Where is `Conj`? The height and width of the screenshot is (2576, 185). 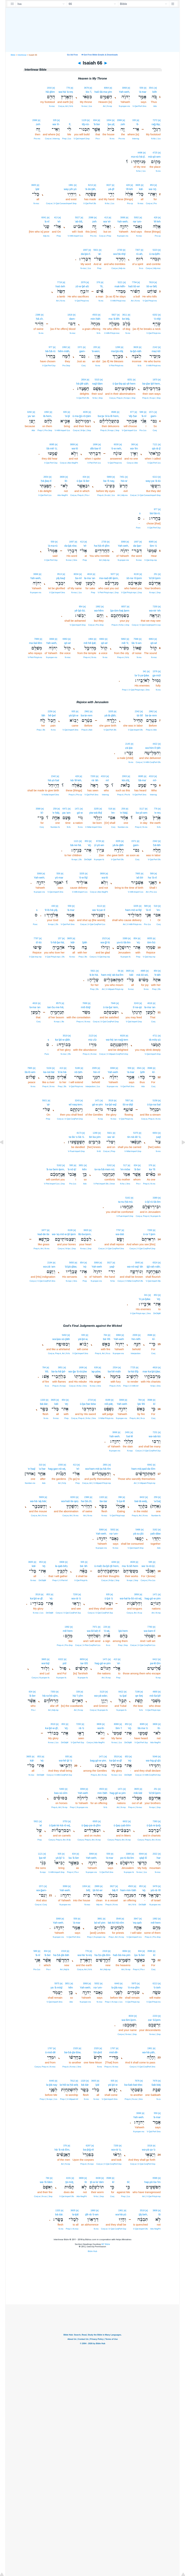 Conj is located at coordinates (83, 365).